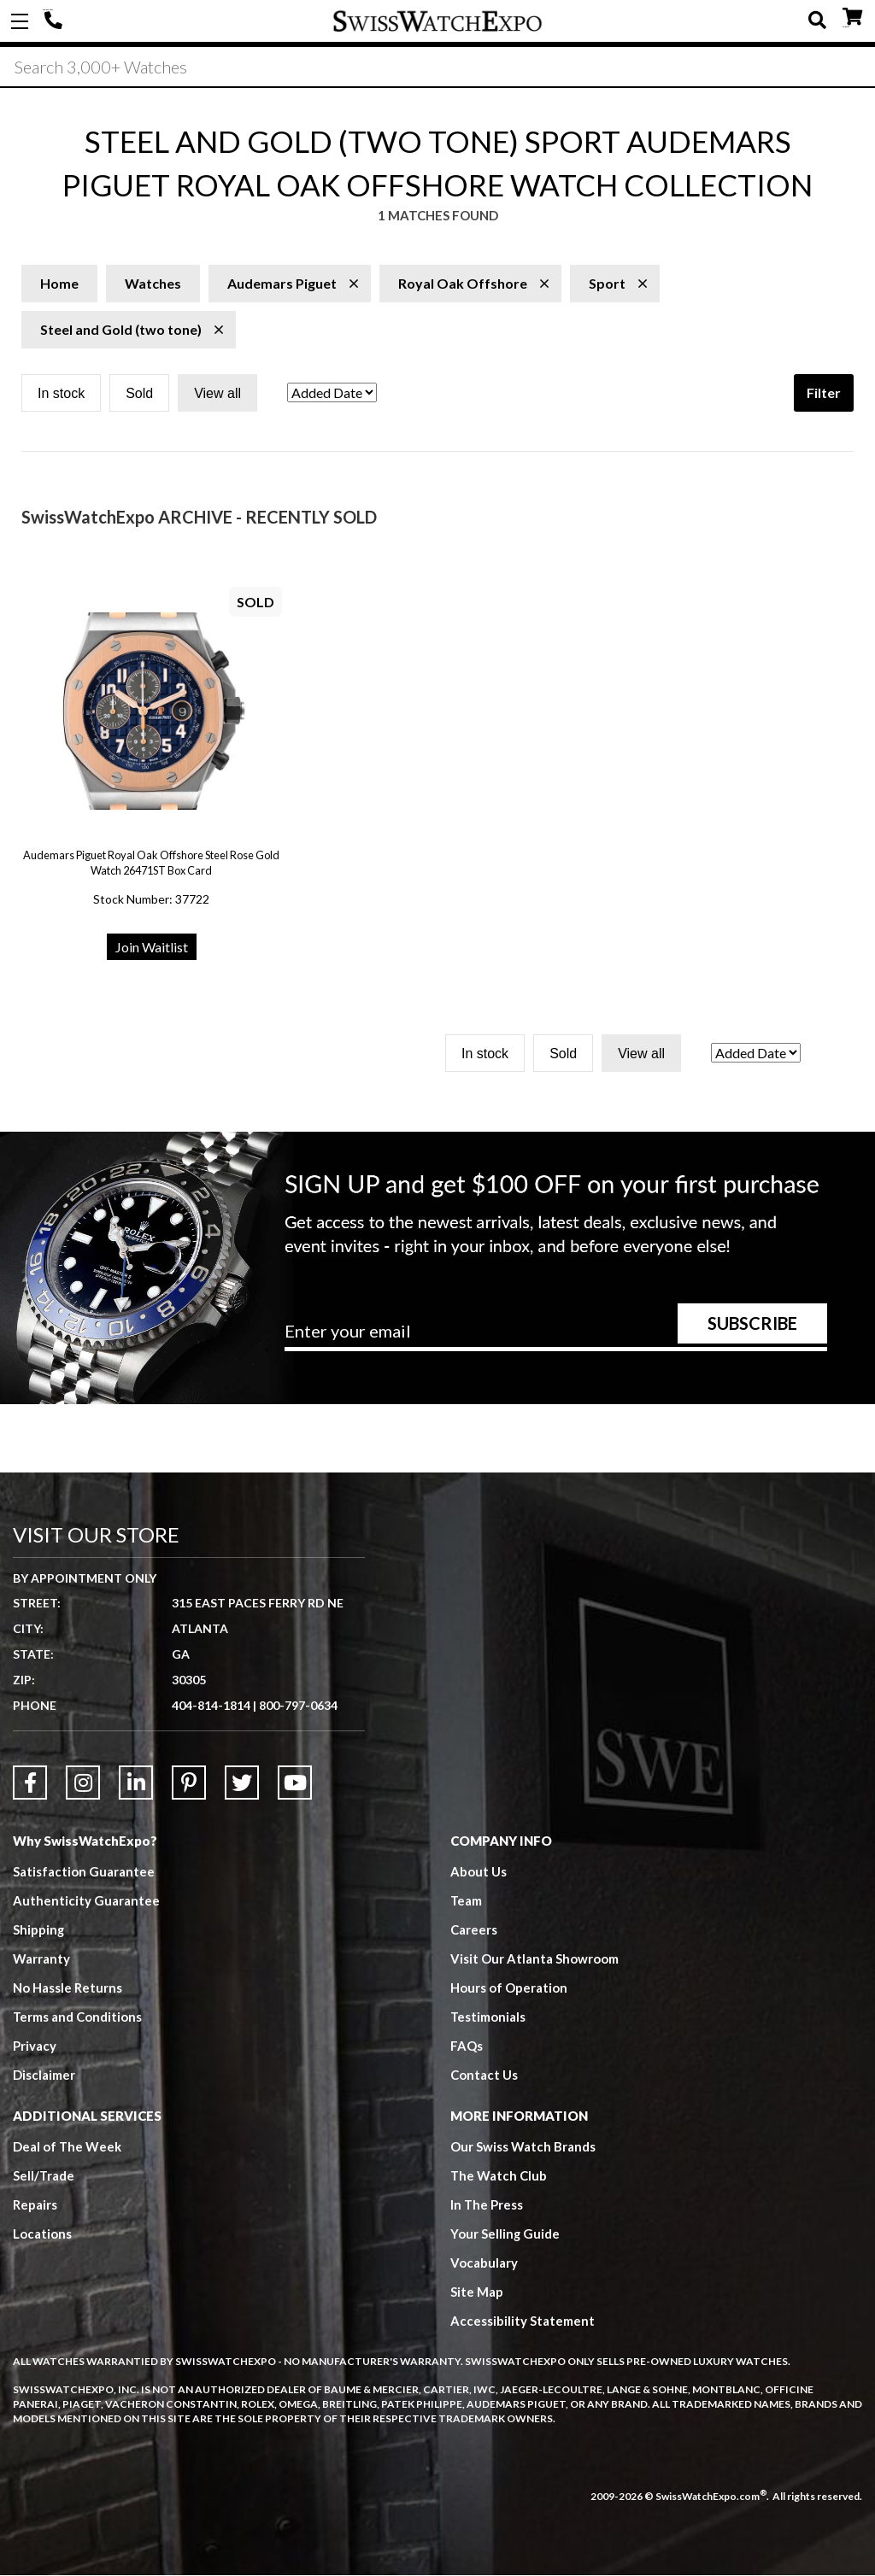  Describe the element at coordinates (484, 2264) in the screenshot. I see `Vocabulary` at that location.